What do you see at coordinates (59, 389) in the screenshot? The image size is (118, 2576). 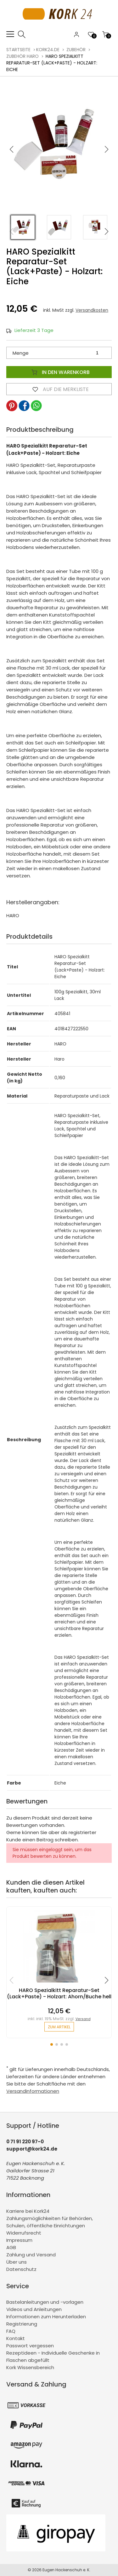 I see `Auf die Merkliste` at bounding box center [59, 389].